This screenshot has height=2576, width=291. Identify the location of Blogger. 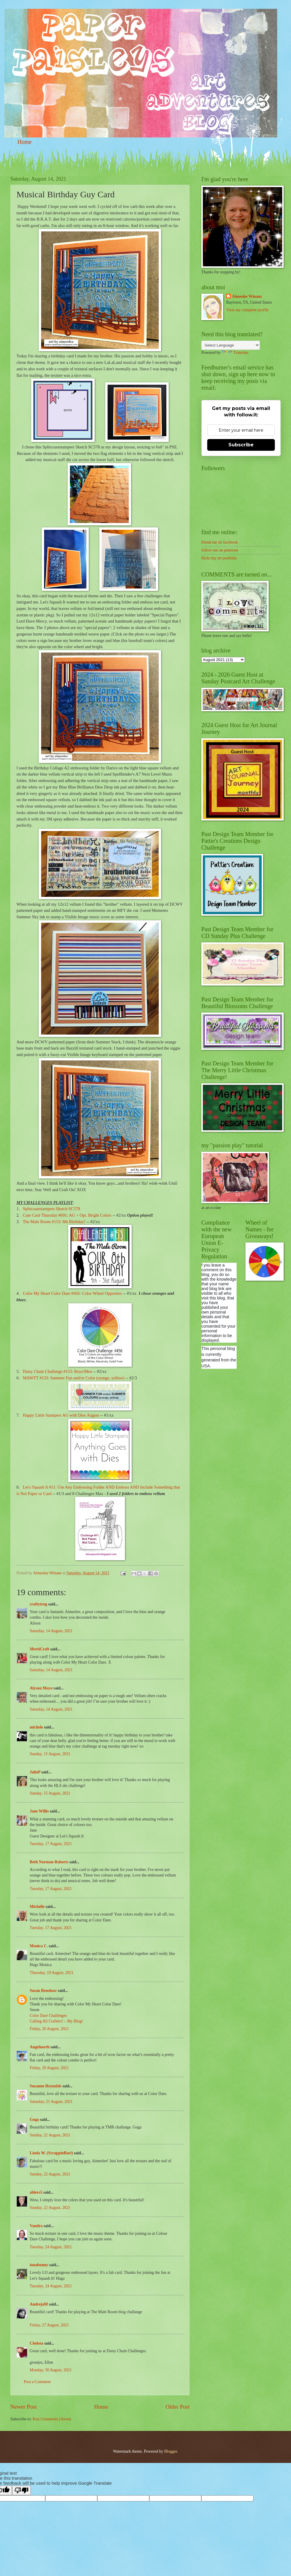
(170, 2451).